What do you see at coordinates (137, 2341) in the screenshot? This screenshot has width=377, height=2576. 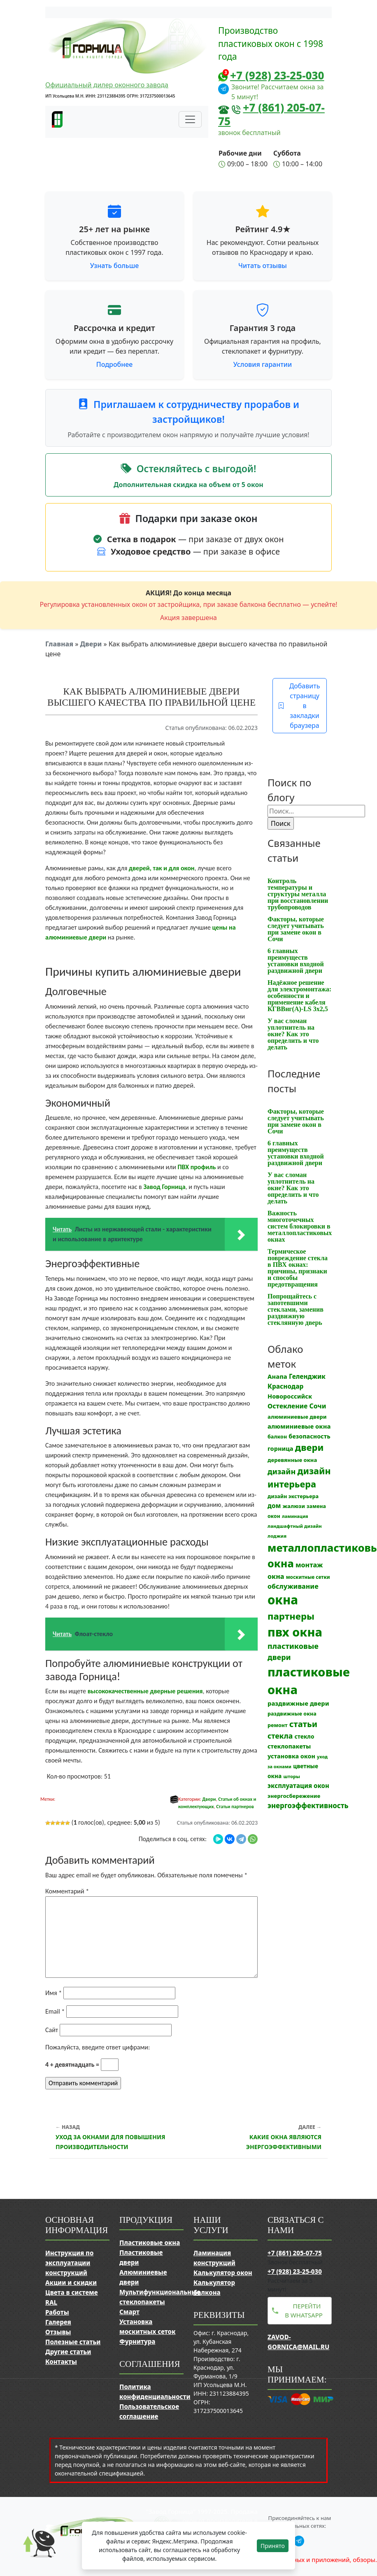 I see `Фурнитура` at bounding box center [137, 2341].